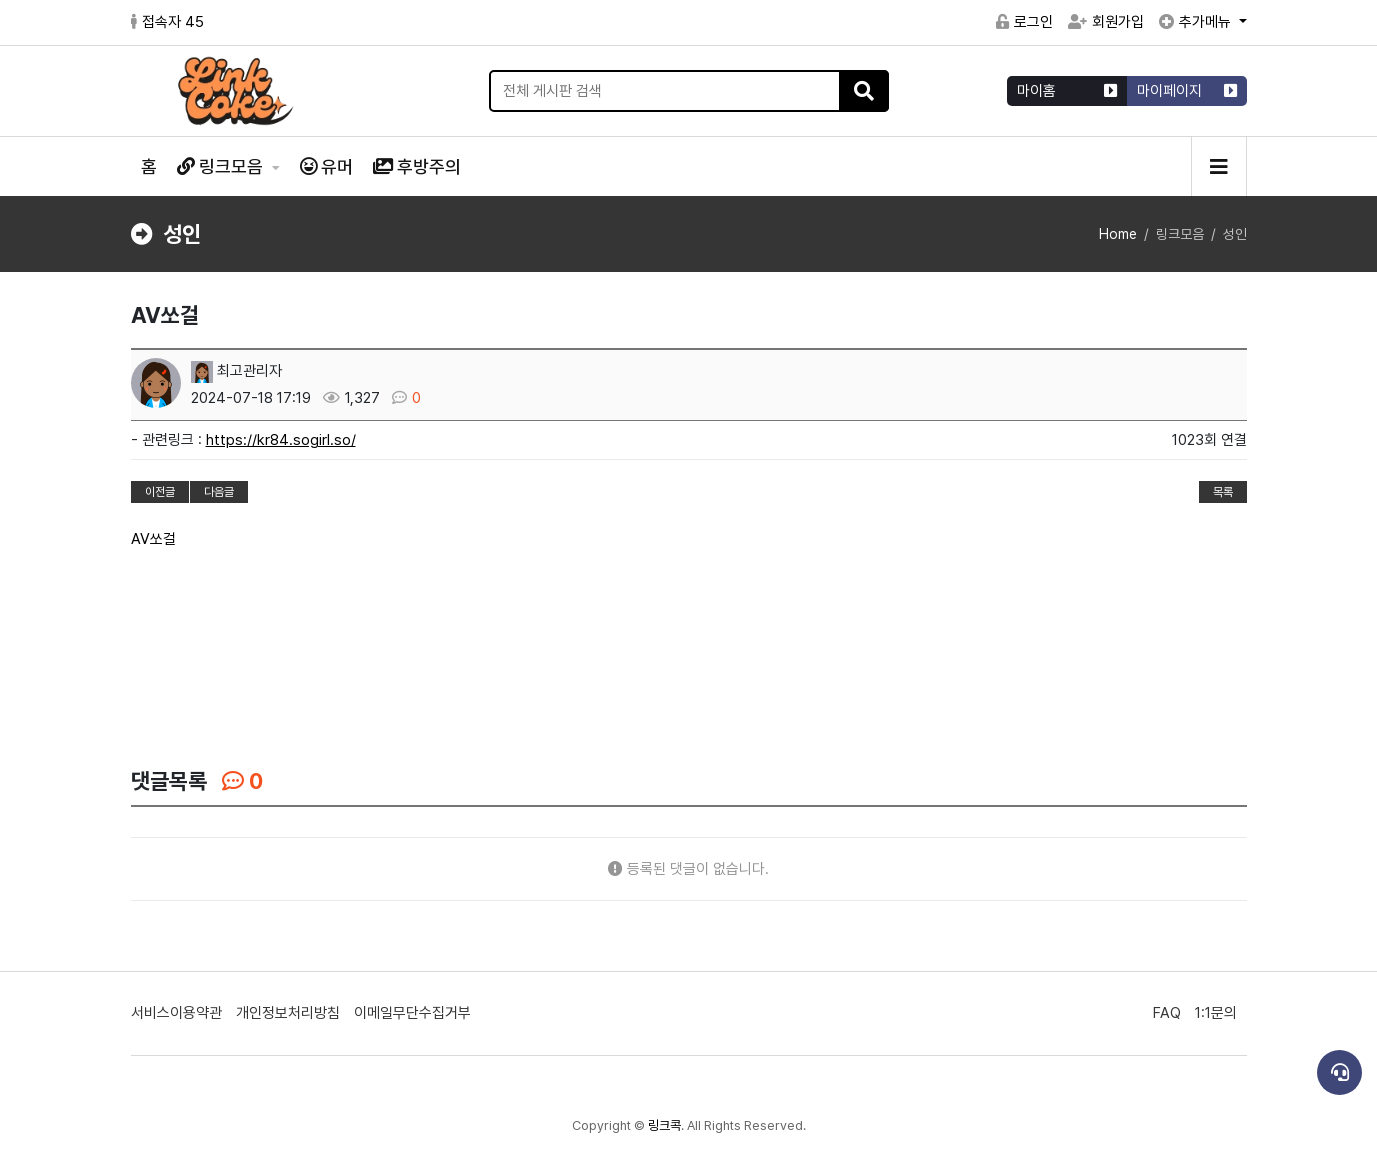 This screenshot has height=1165, width=1377. I want to click on 추가메뉴, so click(1197, 22).